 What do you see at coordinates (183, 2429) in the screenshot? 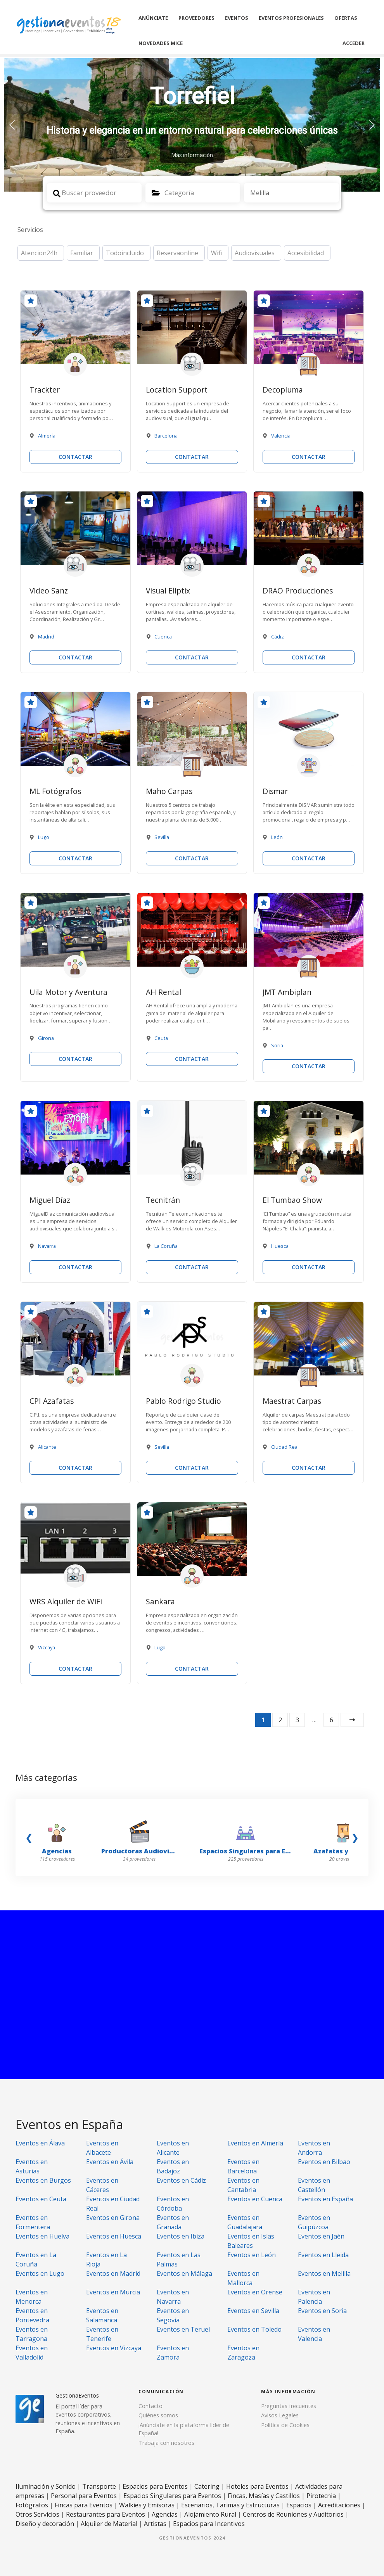
I see `¡Anúnciate en la plataforma líder de España!` at bounding box center [183, 2429].